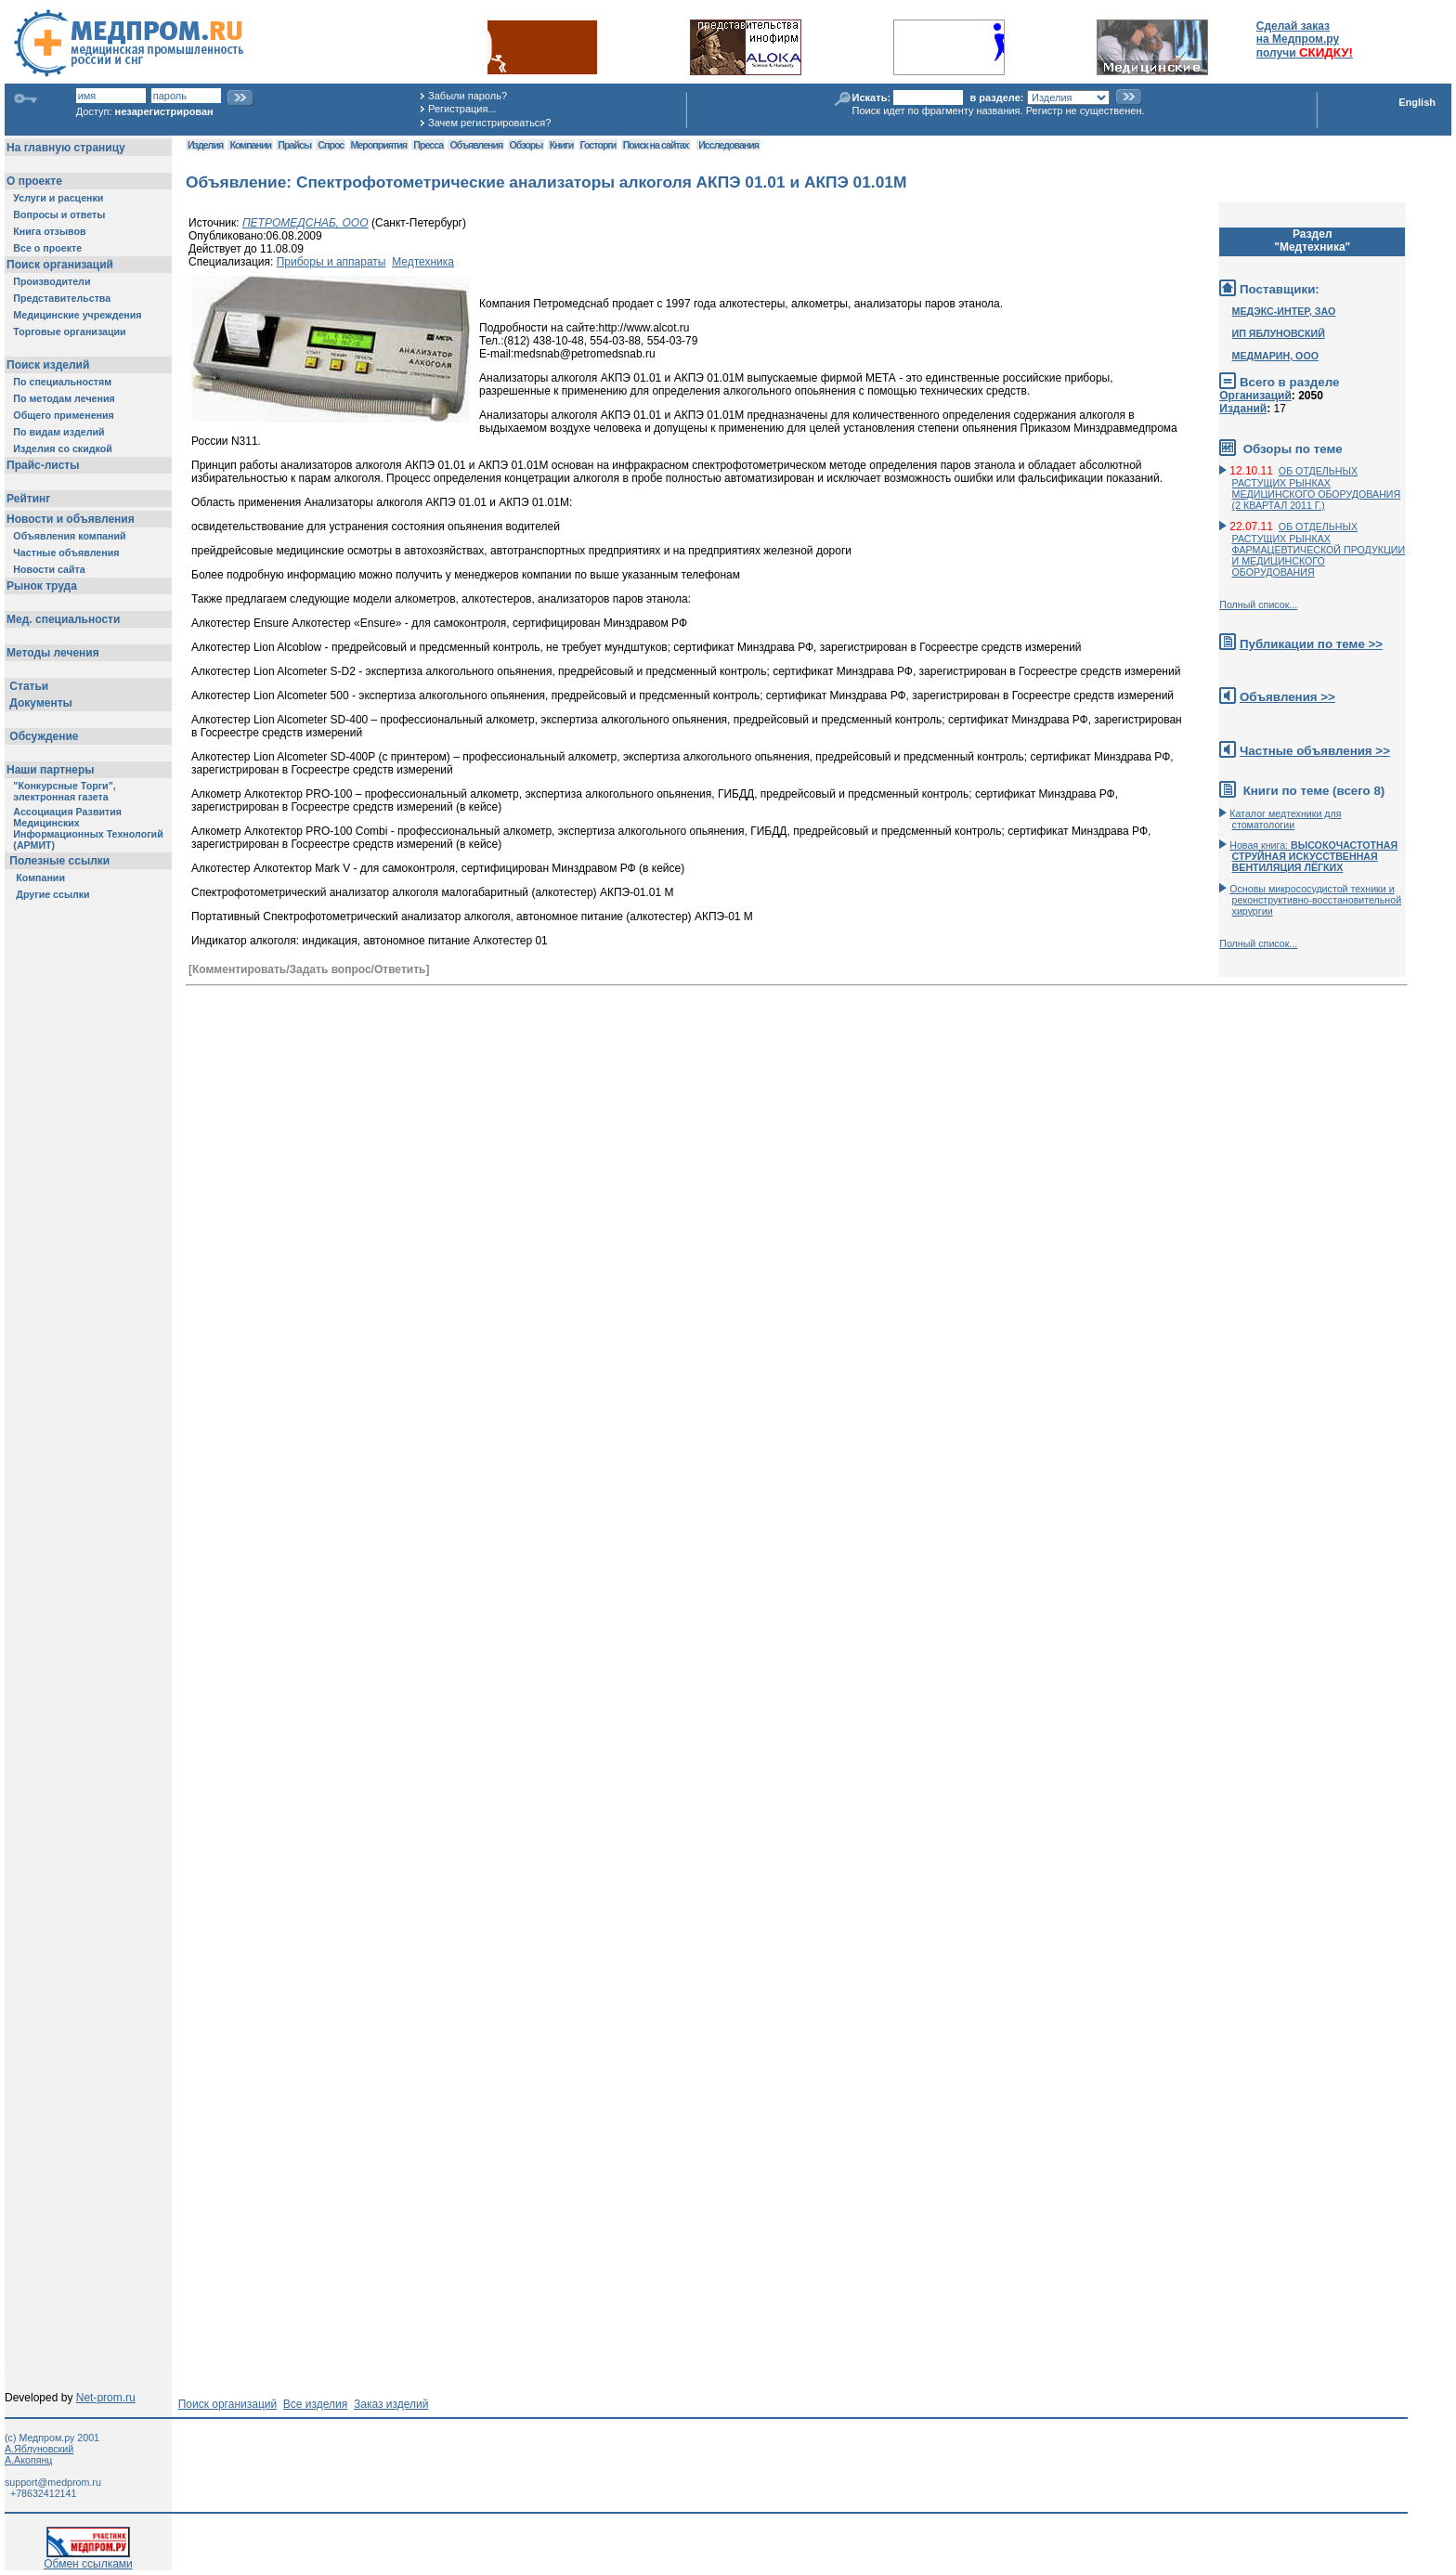 The height and width of the screenshot is (2575, 1456). What do you see at coordinates (728, 144) in the screenshot?
I see `Исследования` at bounding box center [728, 144].